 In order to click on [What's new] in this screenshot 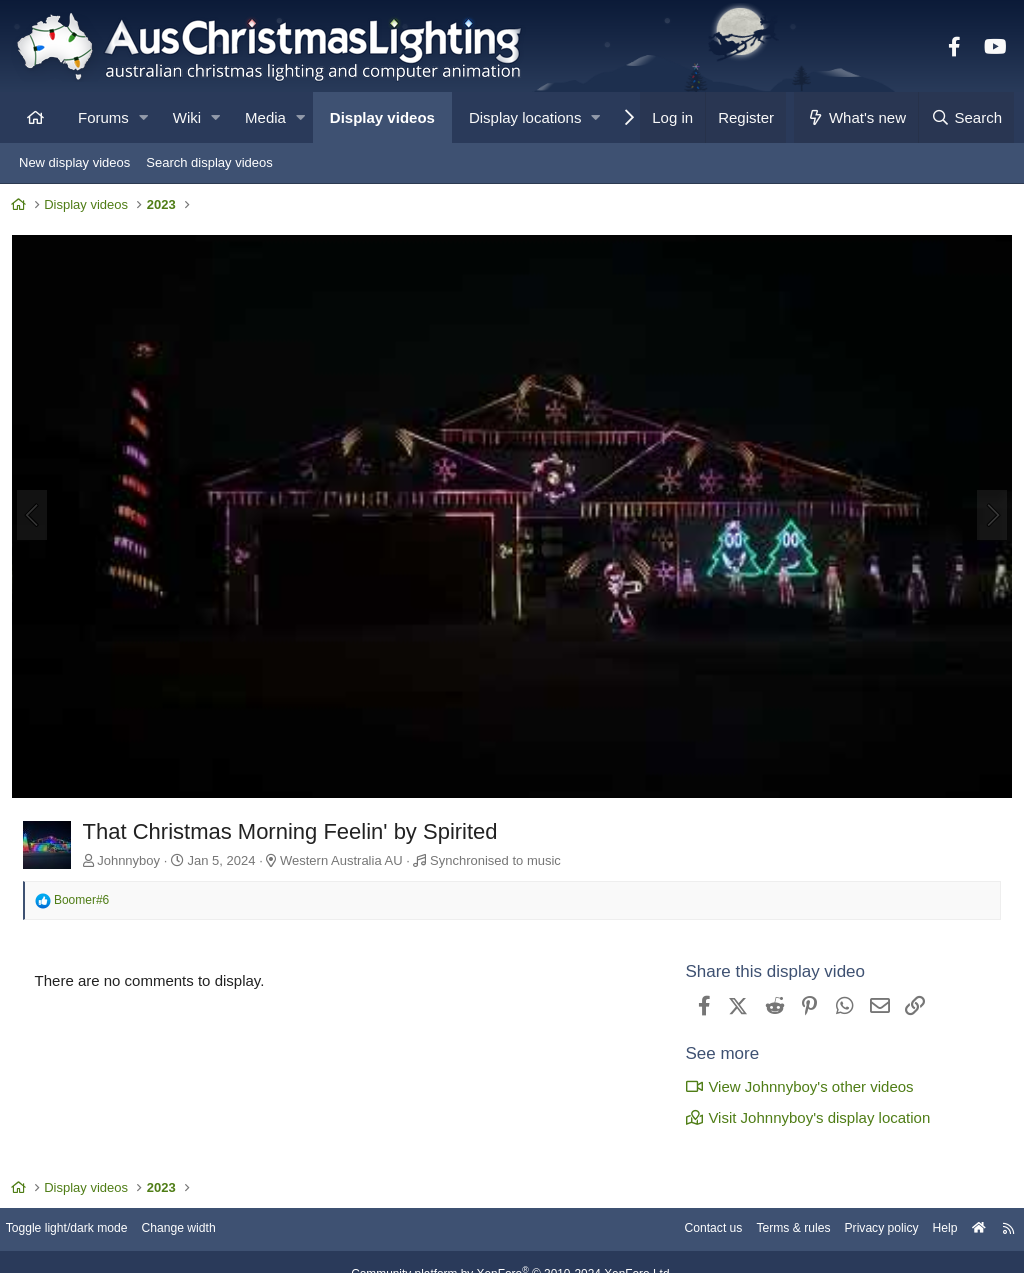, I will do `click(856, 117)`.